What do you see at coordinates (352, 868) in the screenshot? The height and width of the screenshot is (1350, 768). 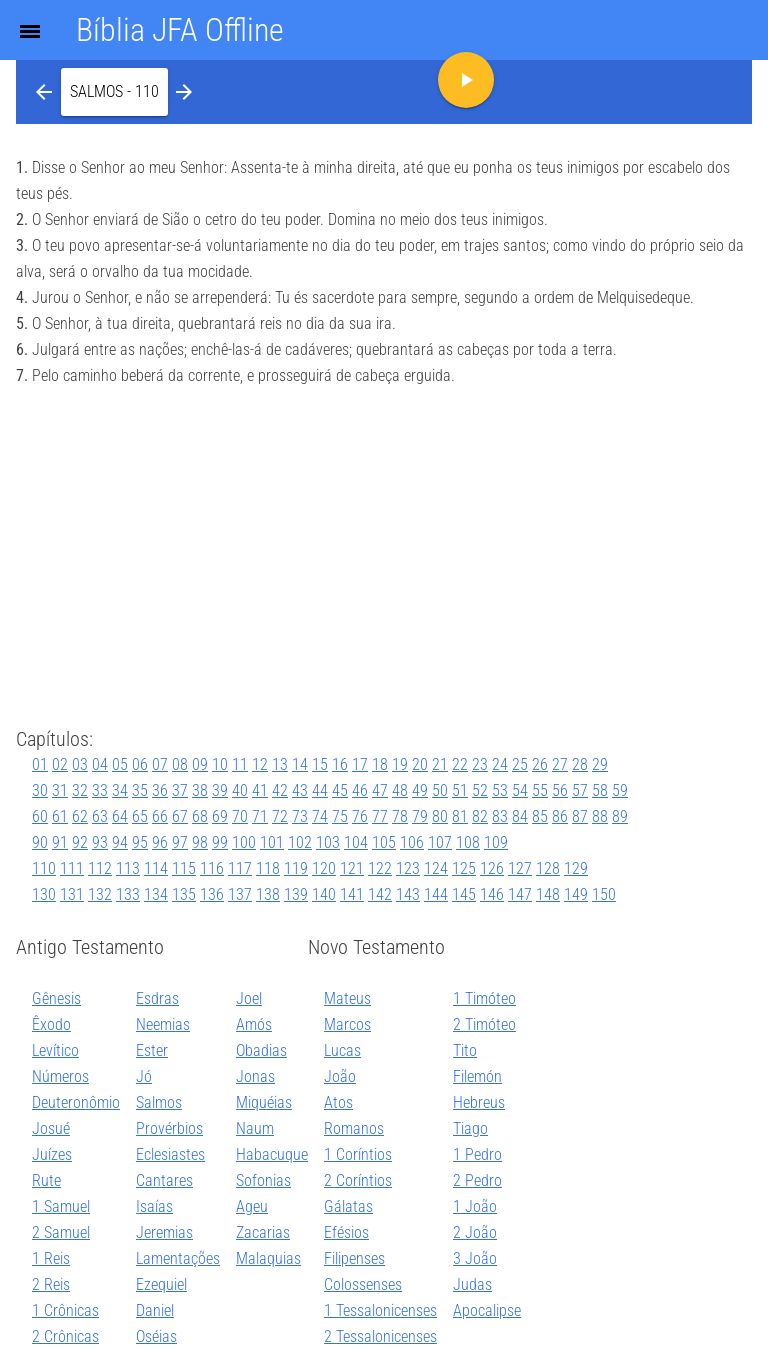 I see `121` at bounding box center [352, 868].